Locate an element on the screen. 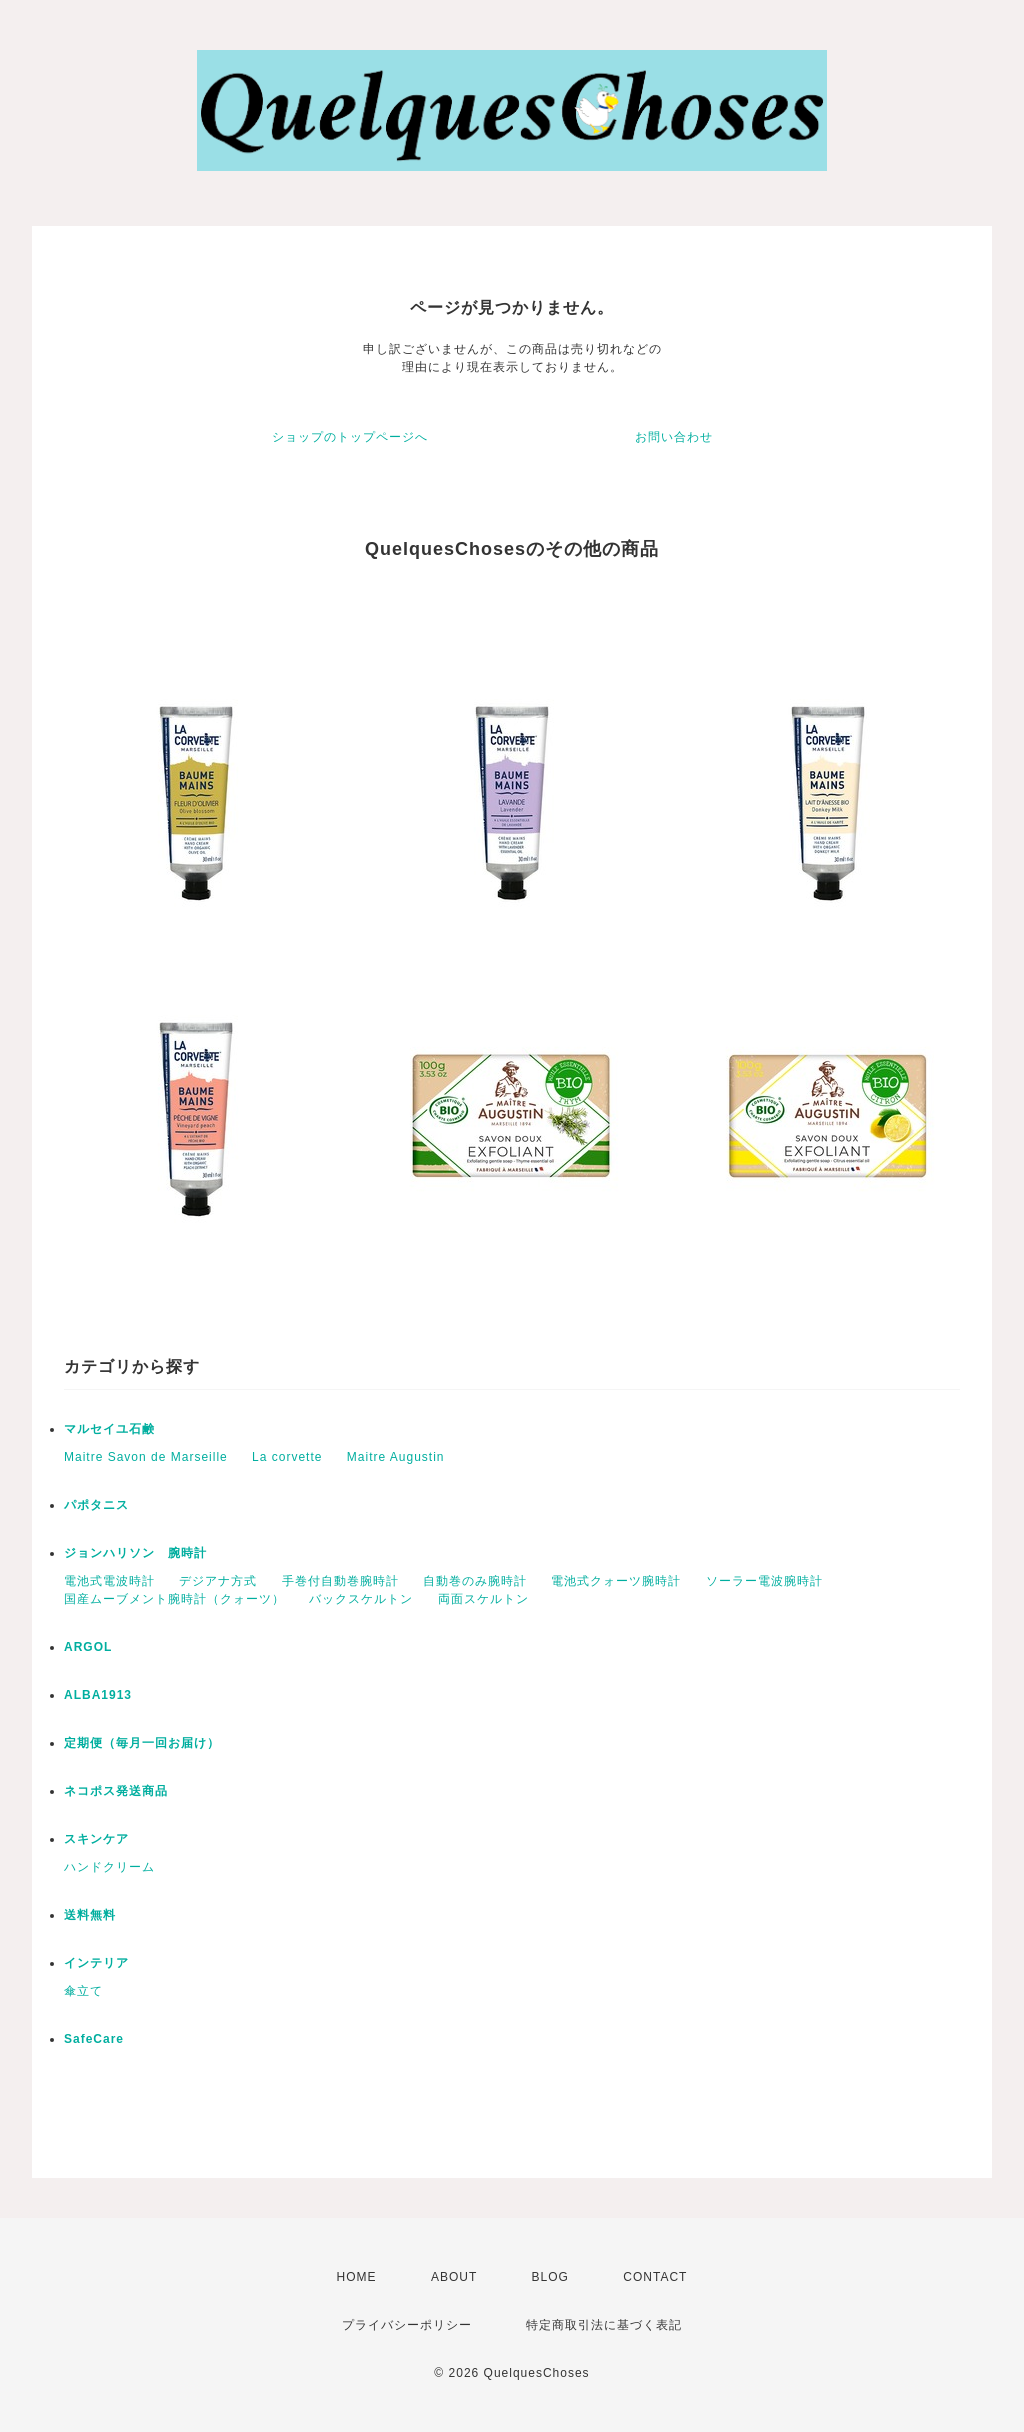 Image resolution: width=1024 pixels, height=2432 pixels. HOME is located at coordinates (357, 2277).